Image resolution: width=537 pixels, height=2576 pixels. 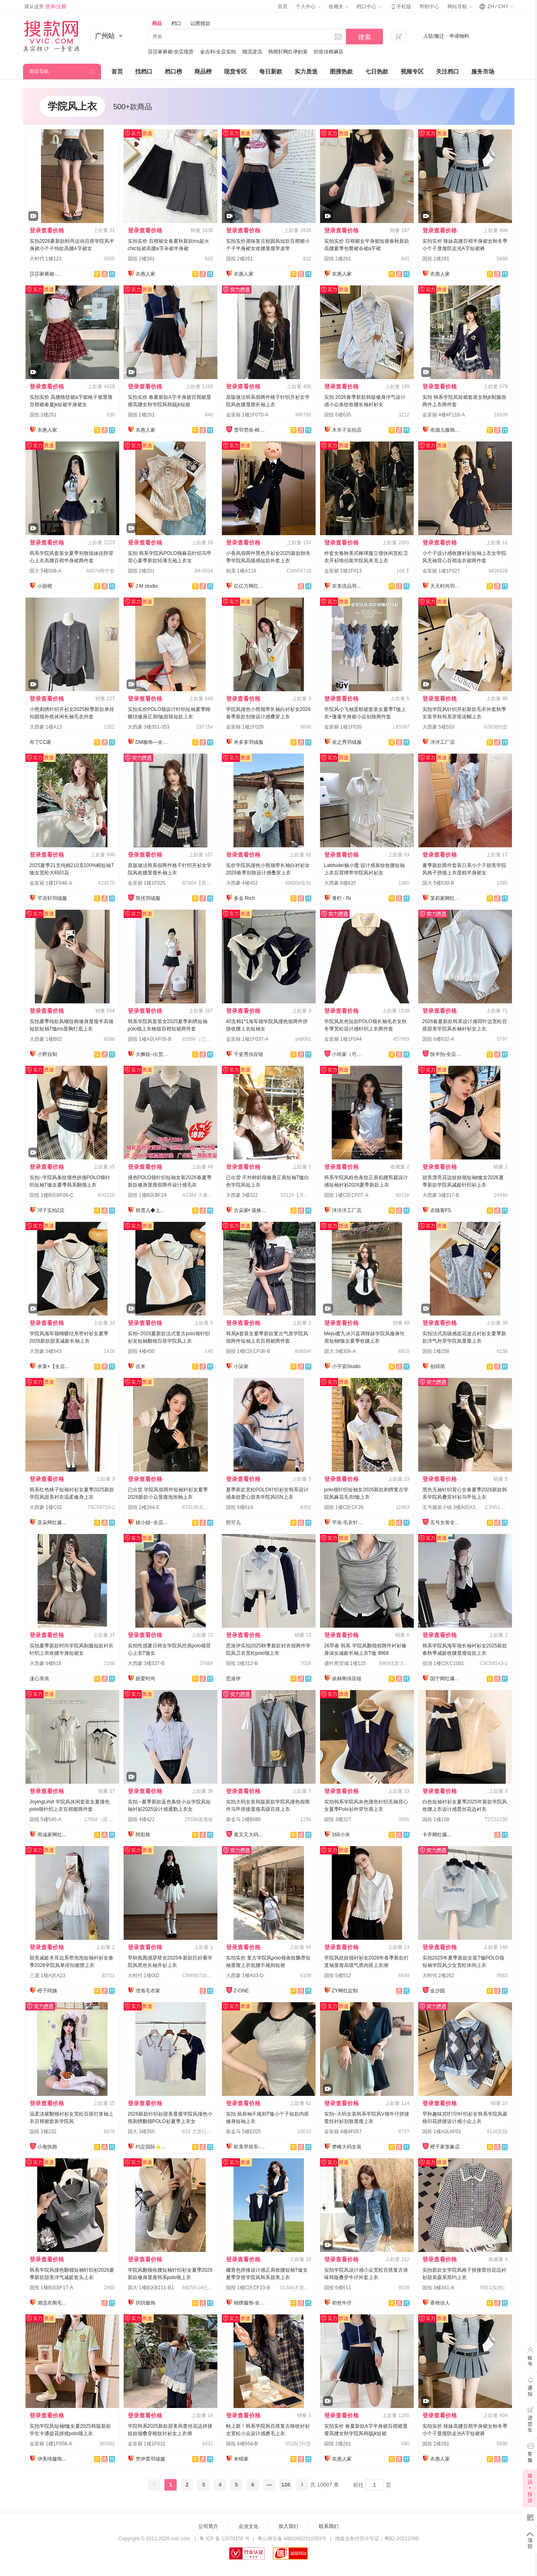 I want to click on 初色牛仔, so click(x=342, y=2303).